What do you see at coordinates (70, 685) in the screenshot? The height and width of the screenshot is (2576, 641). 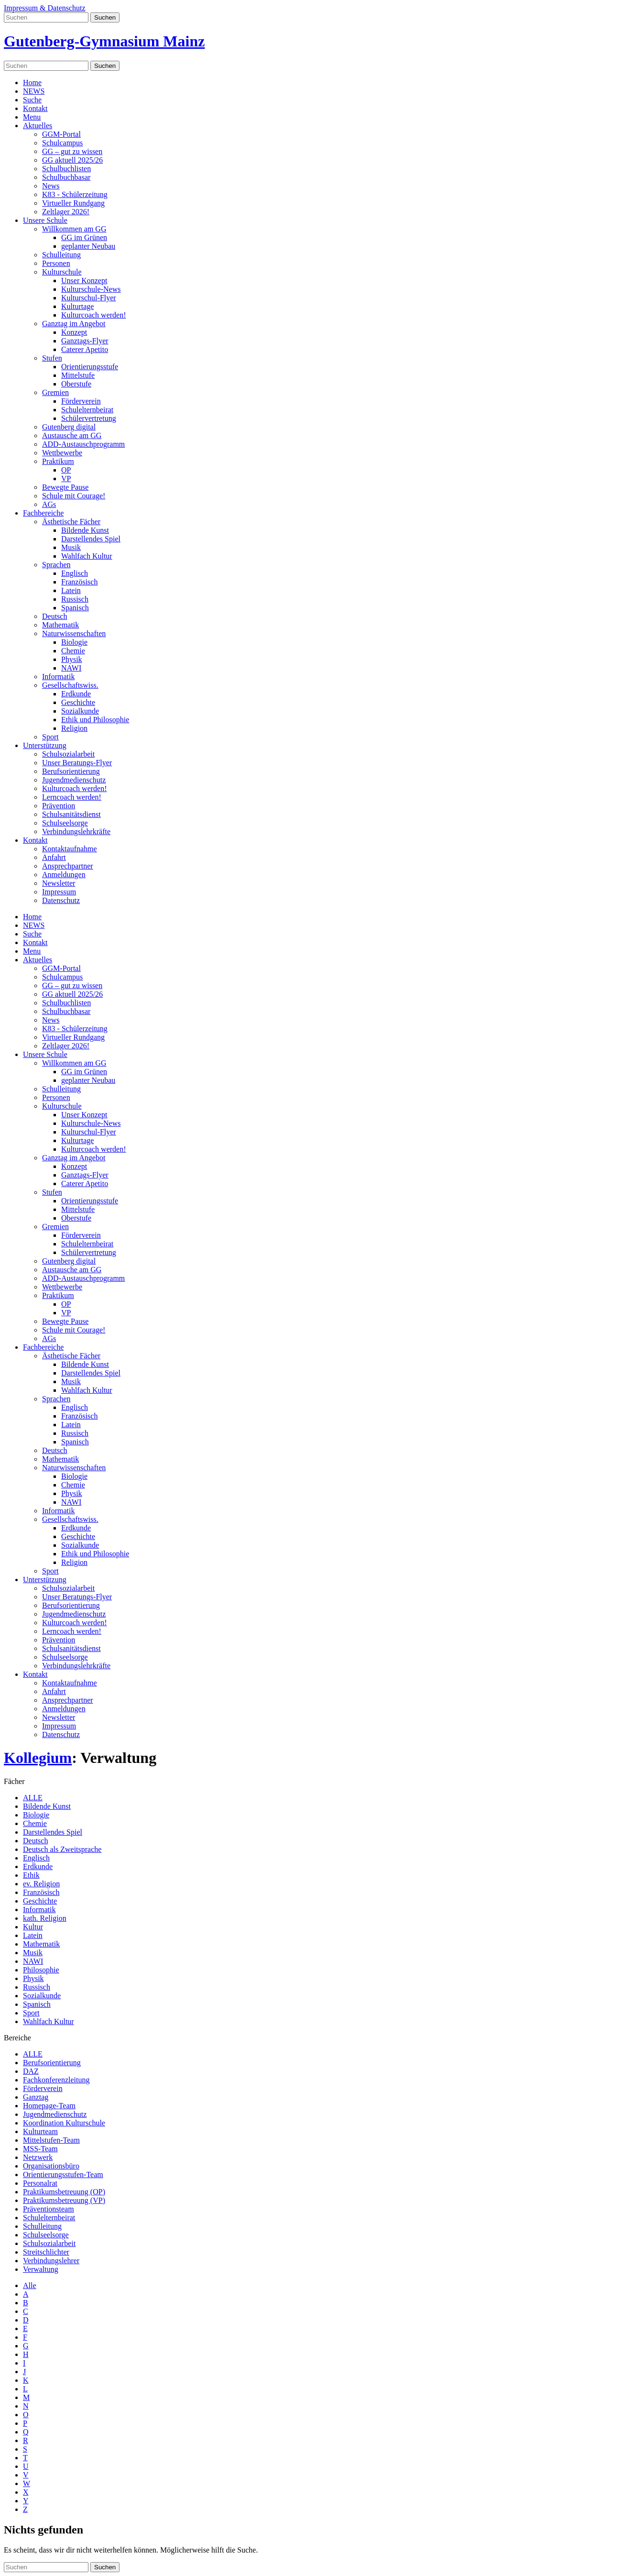 I see `Gesellschaftswiss.` at bounding box center [70, 685].